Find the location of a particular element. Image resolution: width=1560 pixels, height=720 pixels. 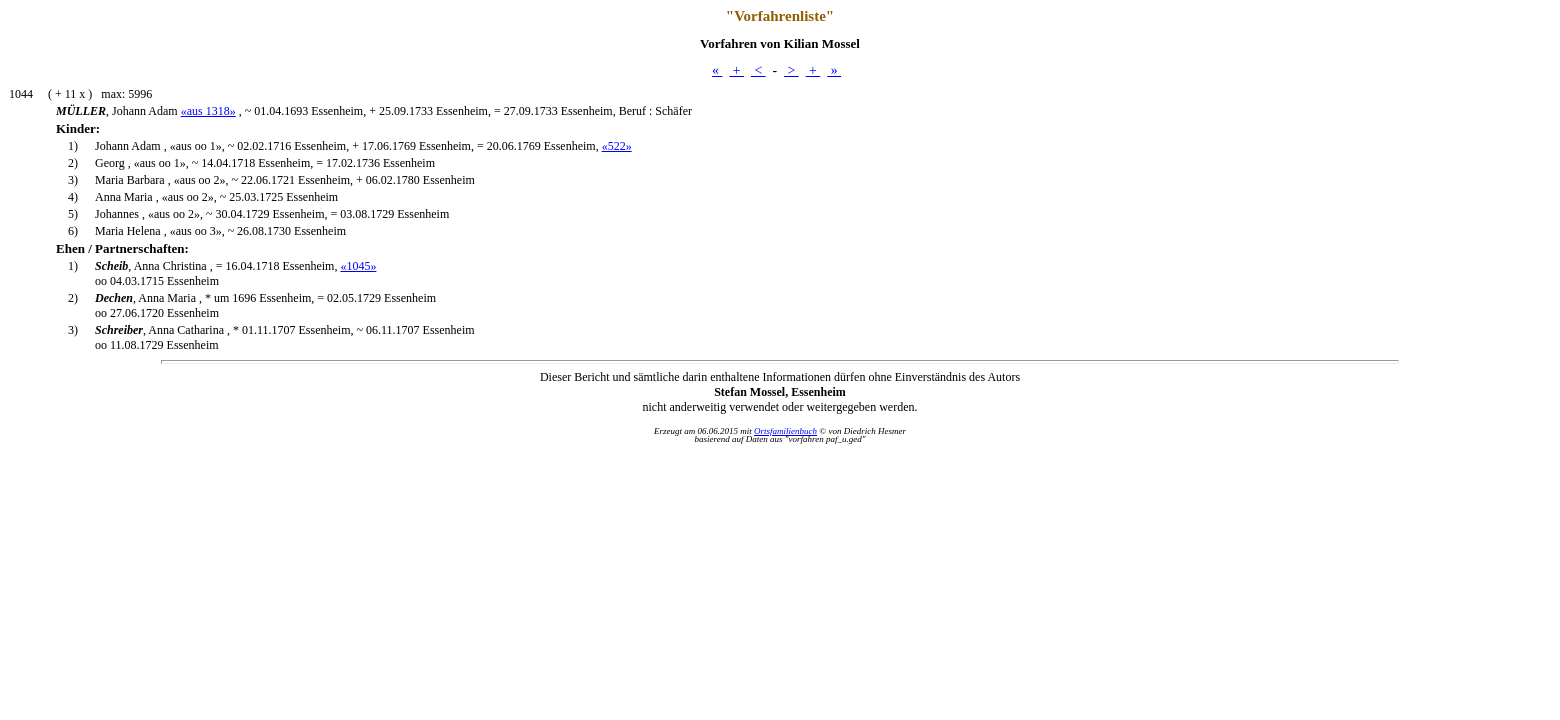

Ortsfamilienbuch is located at coordinates (785, 431).